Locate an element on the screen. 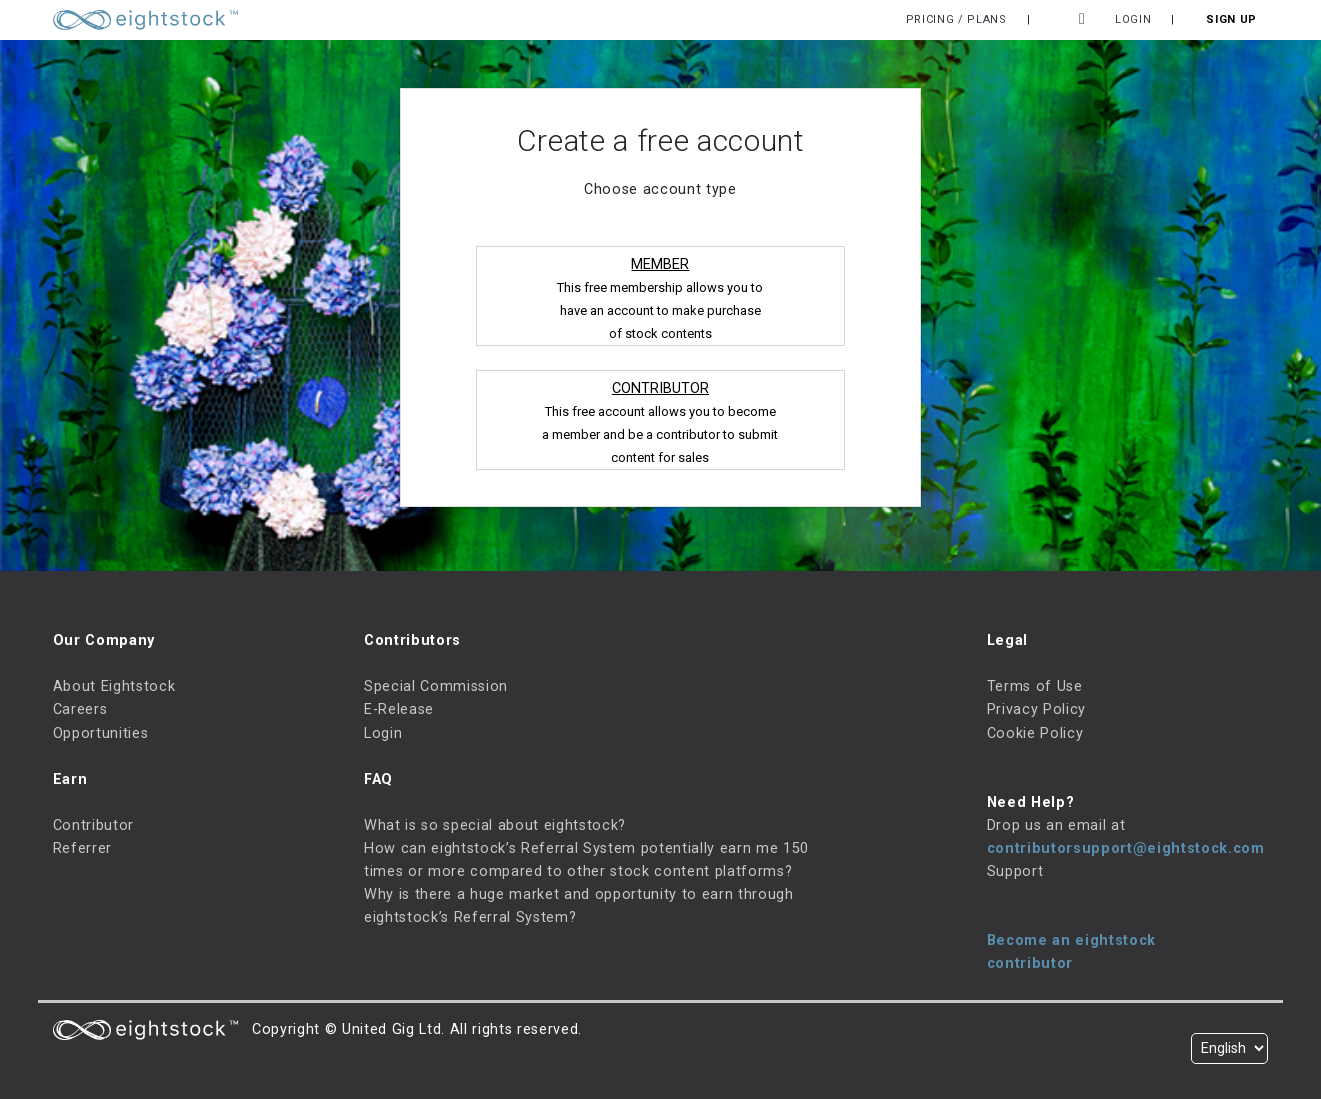  Cookie Policy is located at coordinates (1035, 733).